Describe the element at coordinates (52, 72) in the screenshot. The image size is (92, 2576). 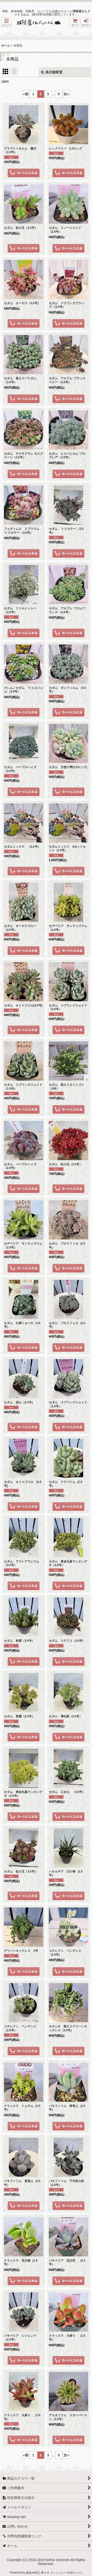
I see `表示順変更 [button]` at that location.